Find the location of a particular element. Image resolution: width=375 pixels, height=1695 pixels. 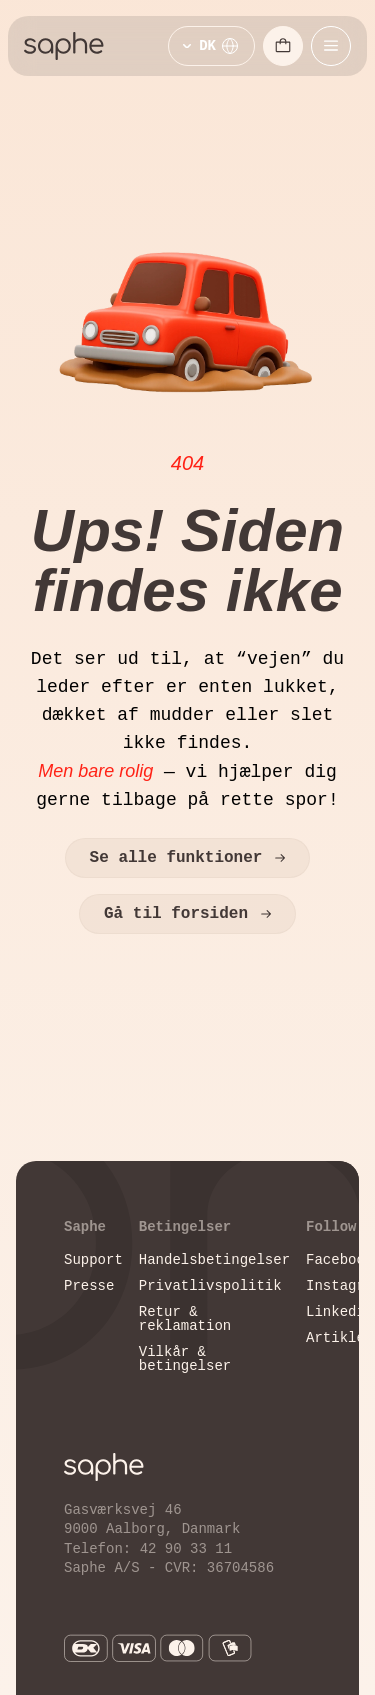

Artikler is located at coordinates (339, 1337).